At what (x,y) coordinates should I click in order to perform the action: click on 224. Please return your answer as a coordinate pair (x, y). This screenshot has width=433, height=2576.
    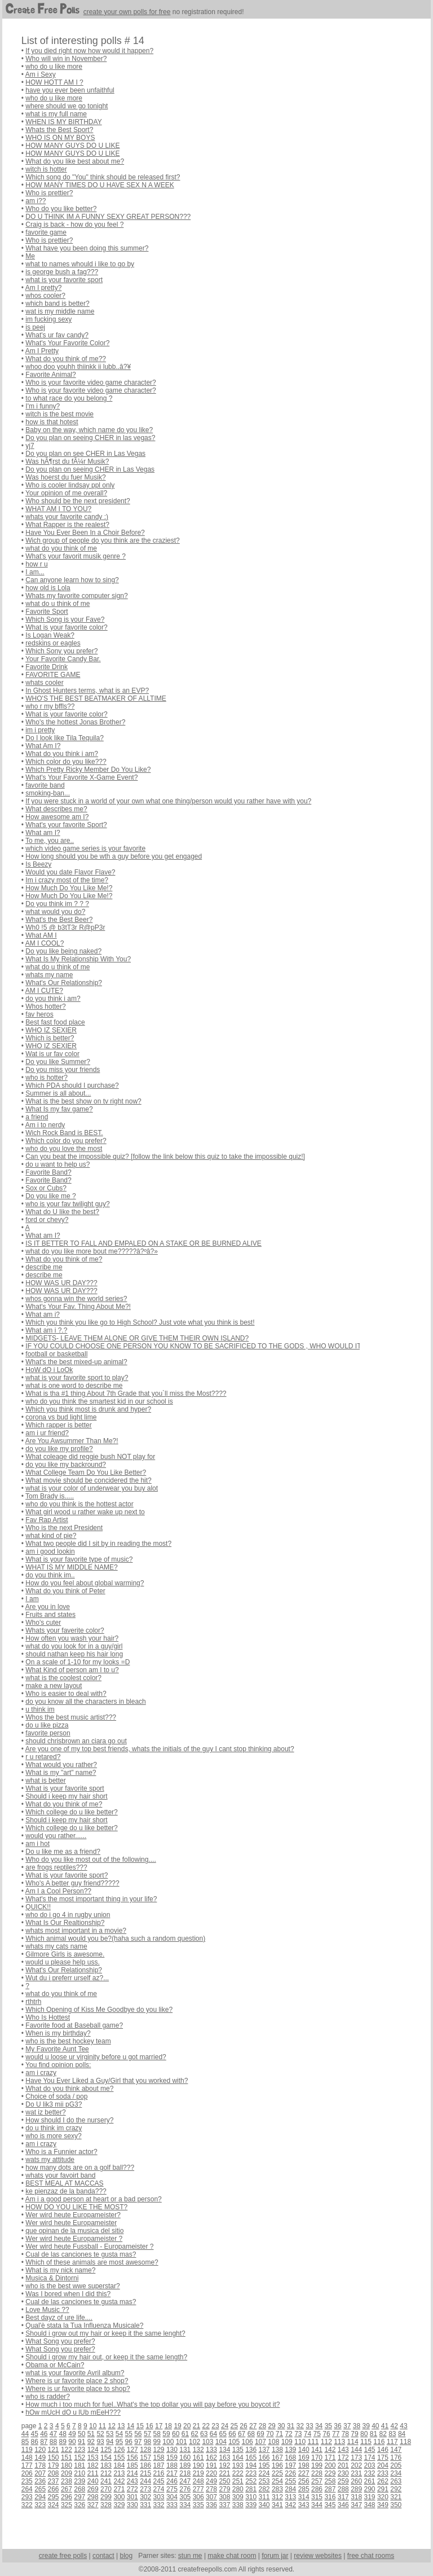
    Looking at the image, I should click on (264, 2473).